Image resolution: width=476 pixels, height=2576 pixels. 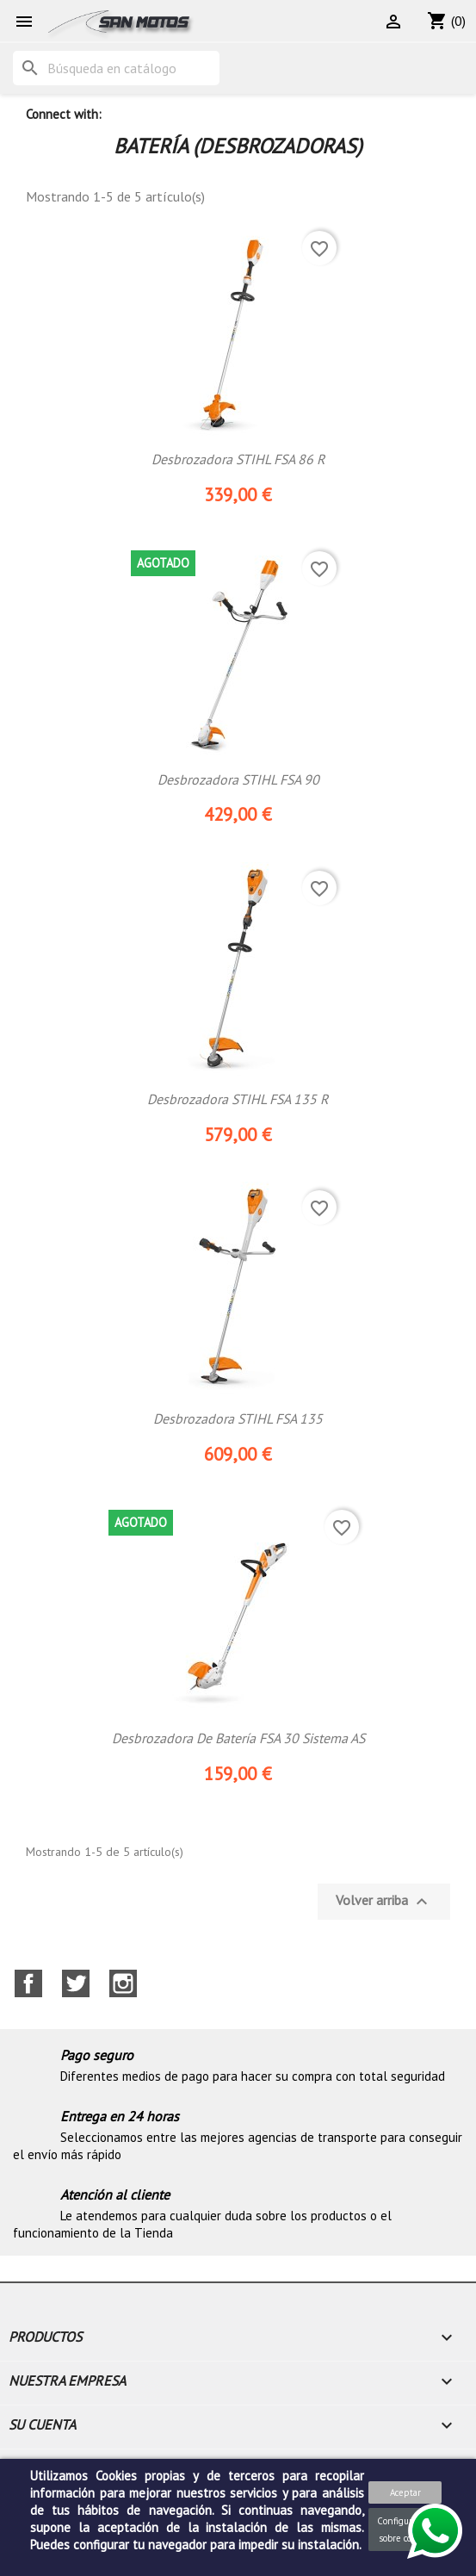 What do you see at coordinates (238, 1738) in the screenshot?
I see `Desbrozadora de batería FSA 30 Sistema AS` at bounding box center [238, 1738].